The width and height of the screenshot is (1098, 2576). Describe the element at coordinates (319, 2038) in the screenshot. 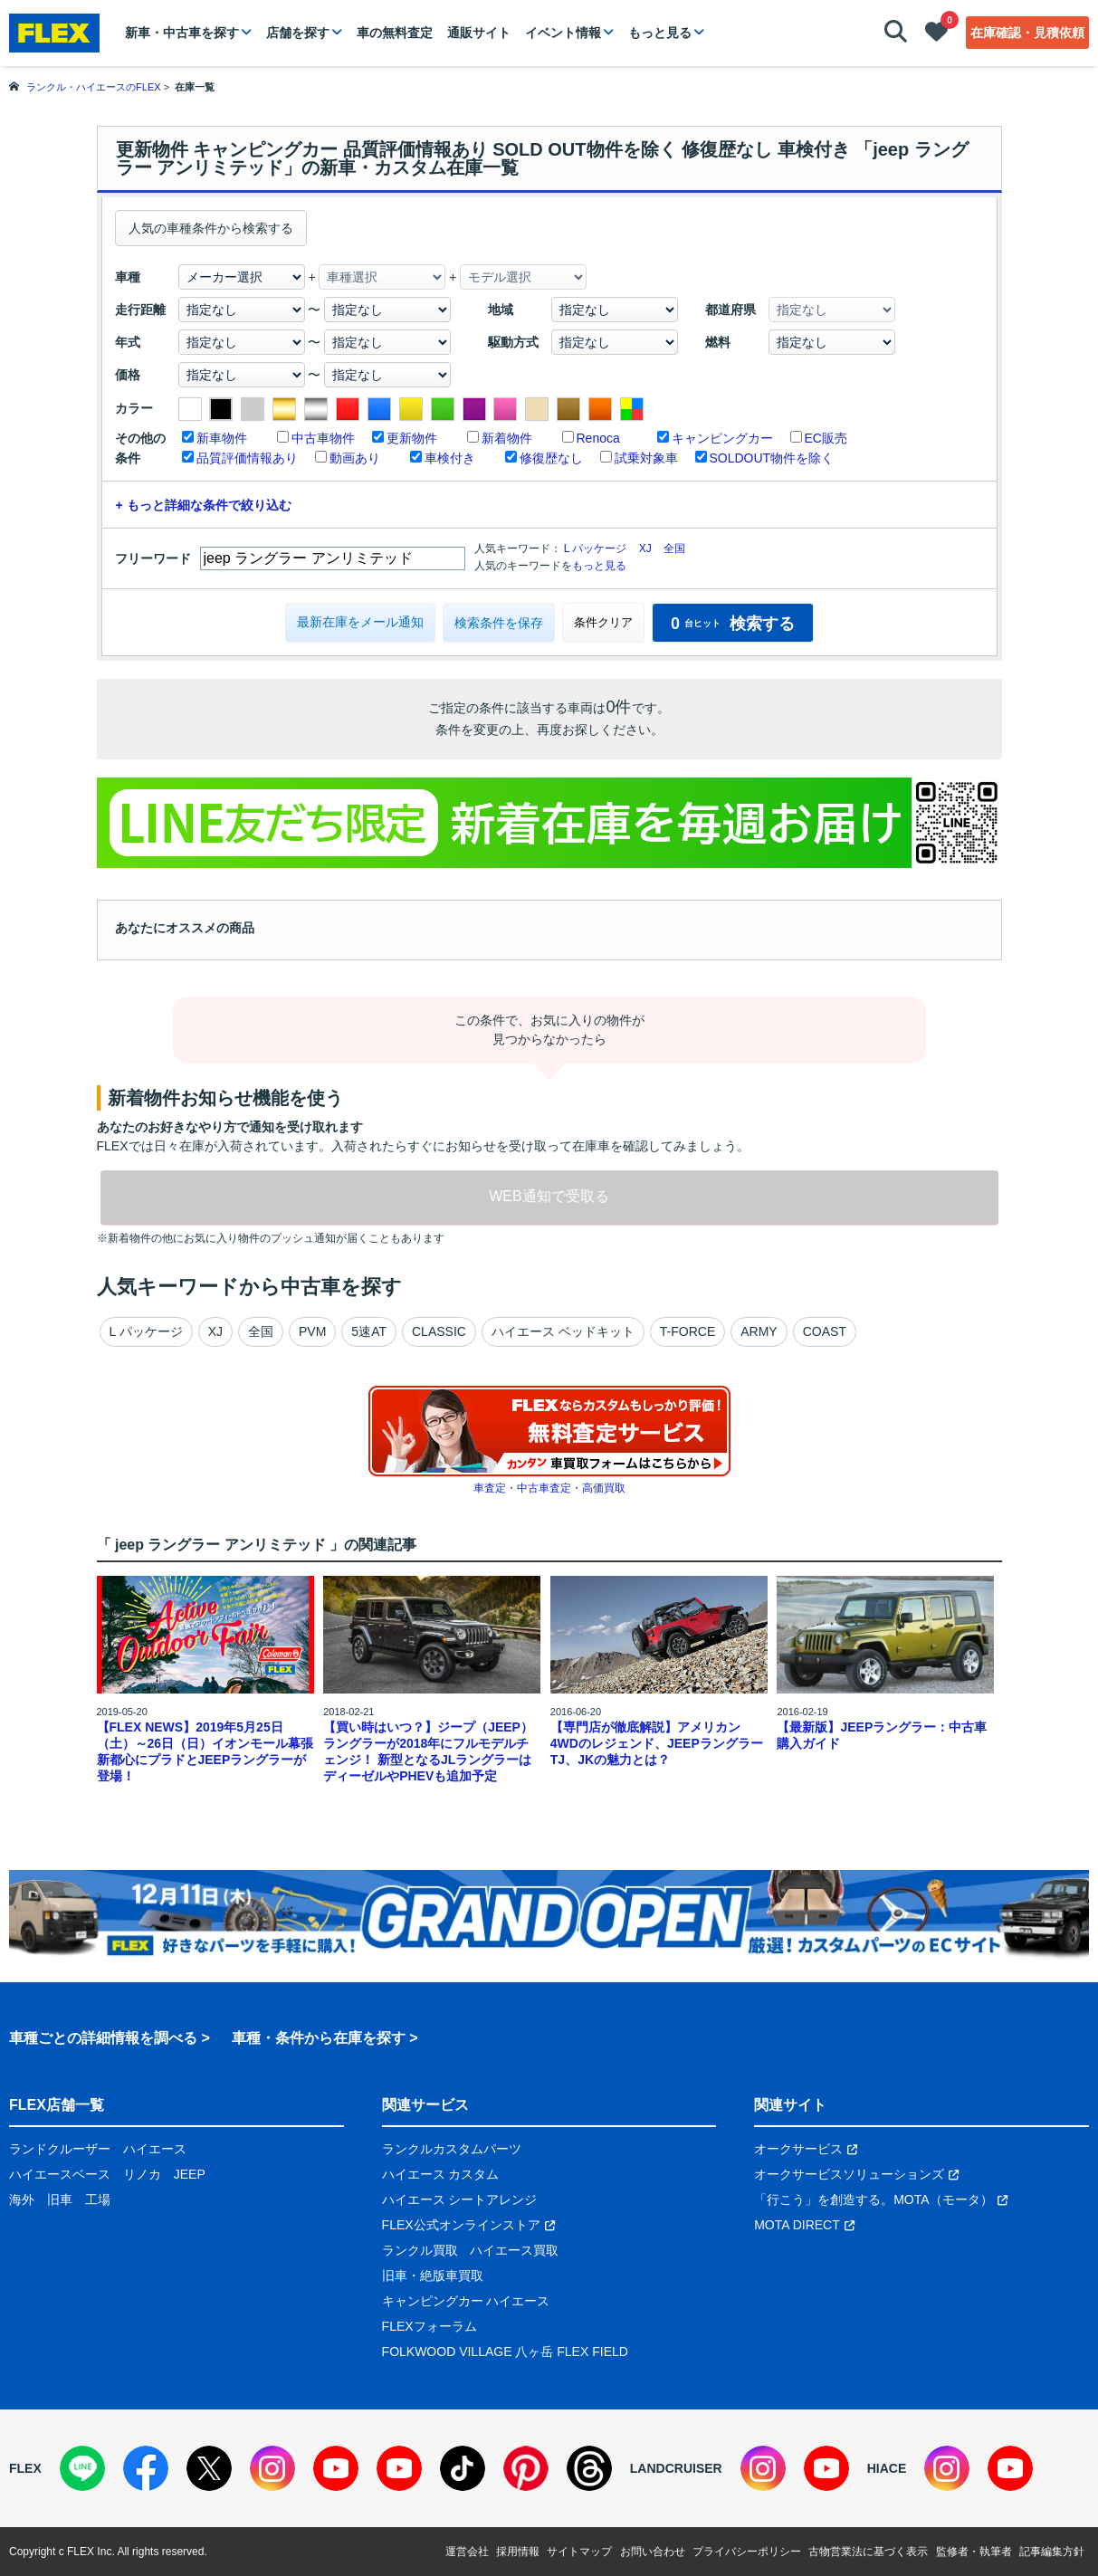

I see `車種・条件から在庫を探す` at that location.